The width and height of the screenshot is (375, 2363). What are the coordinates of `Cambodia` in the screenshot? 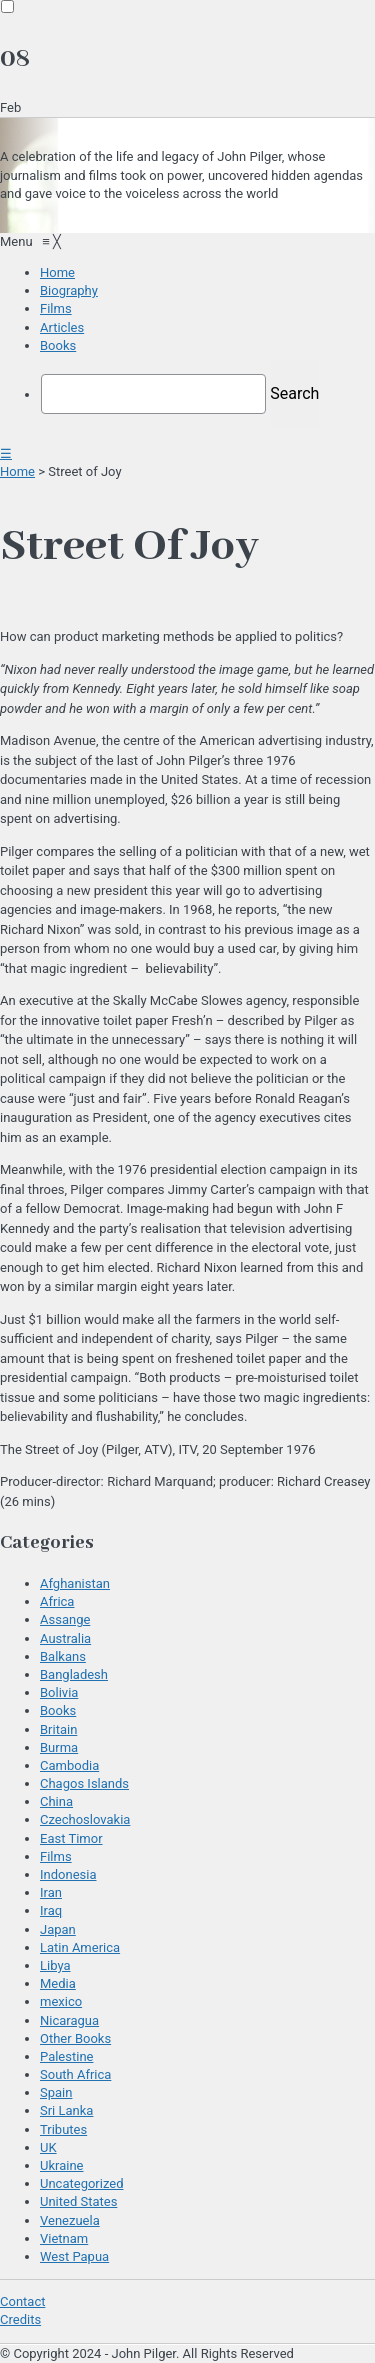 It's located at (69, 1765).